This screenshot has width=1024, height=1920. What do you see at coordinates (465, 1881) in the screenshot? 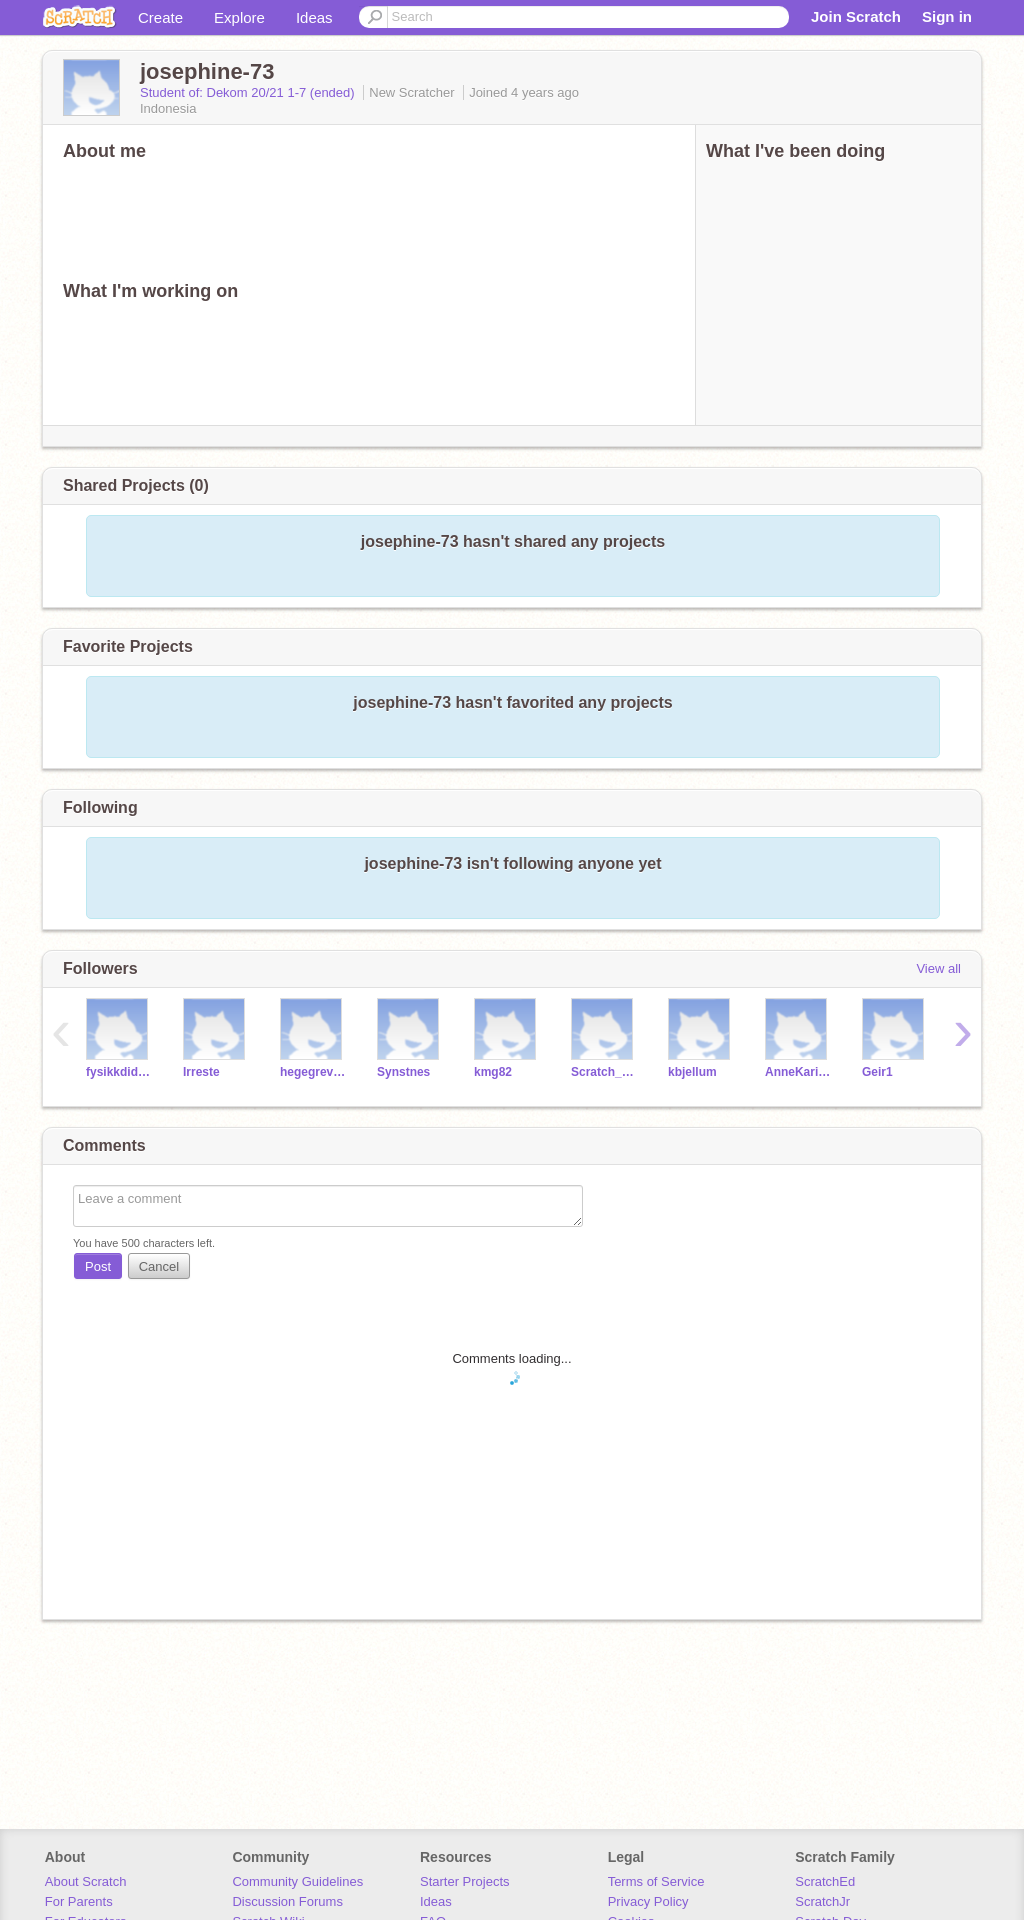
I see `Starter Projects` at bounding box center [465, 1881].